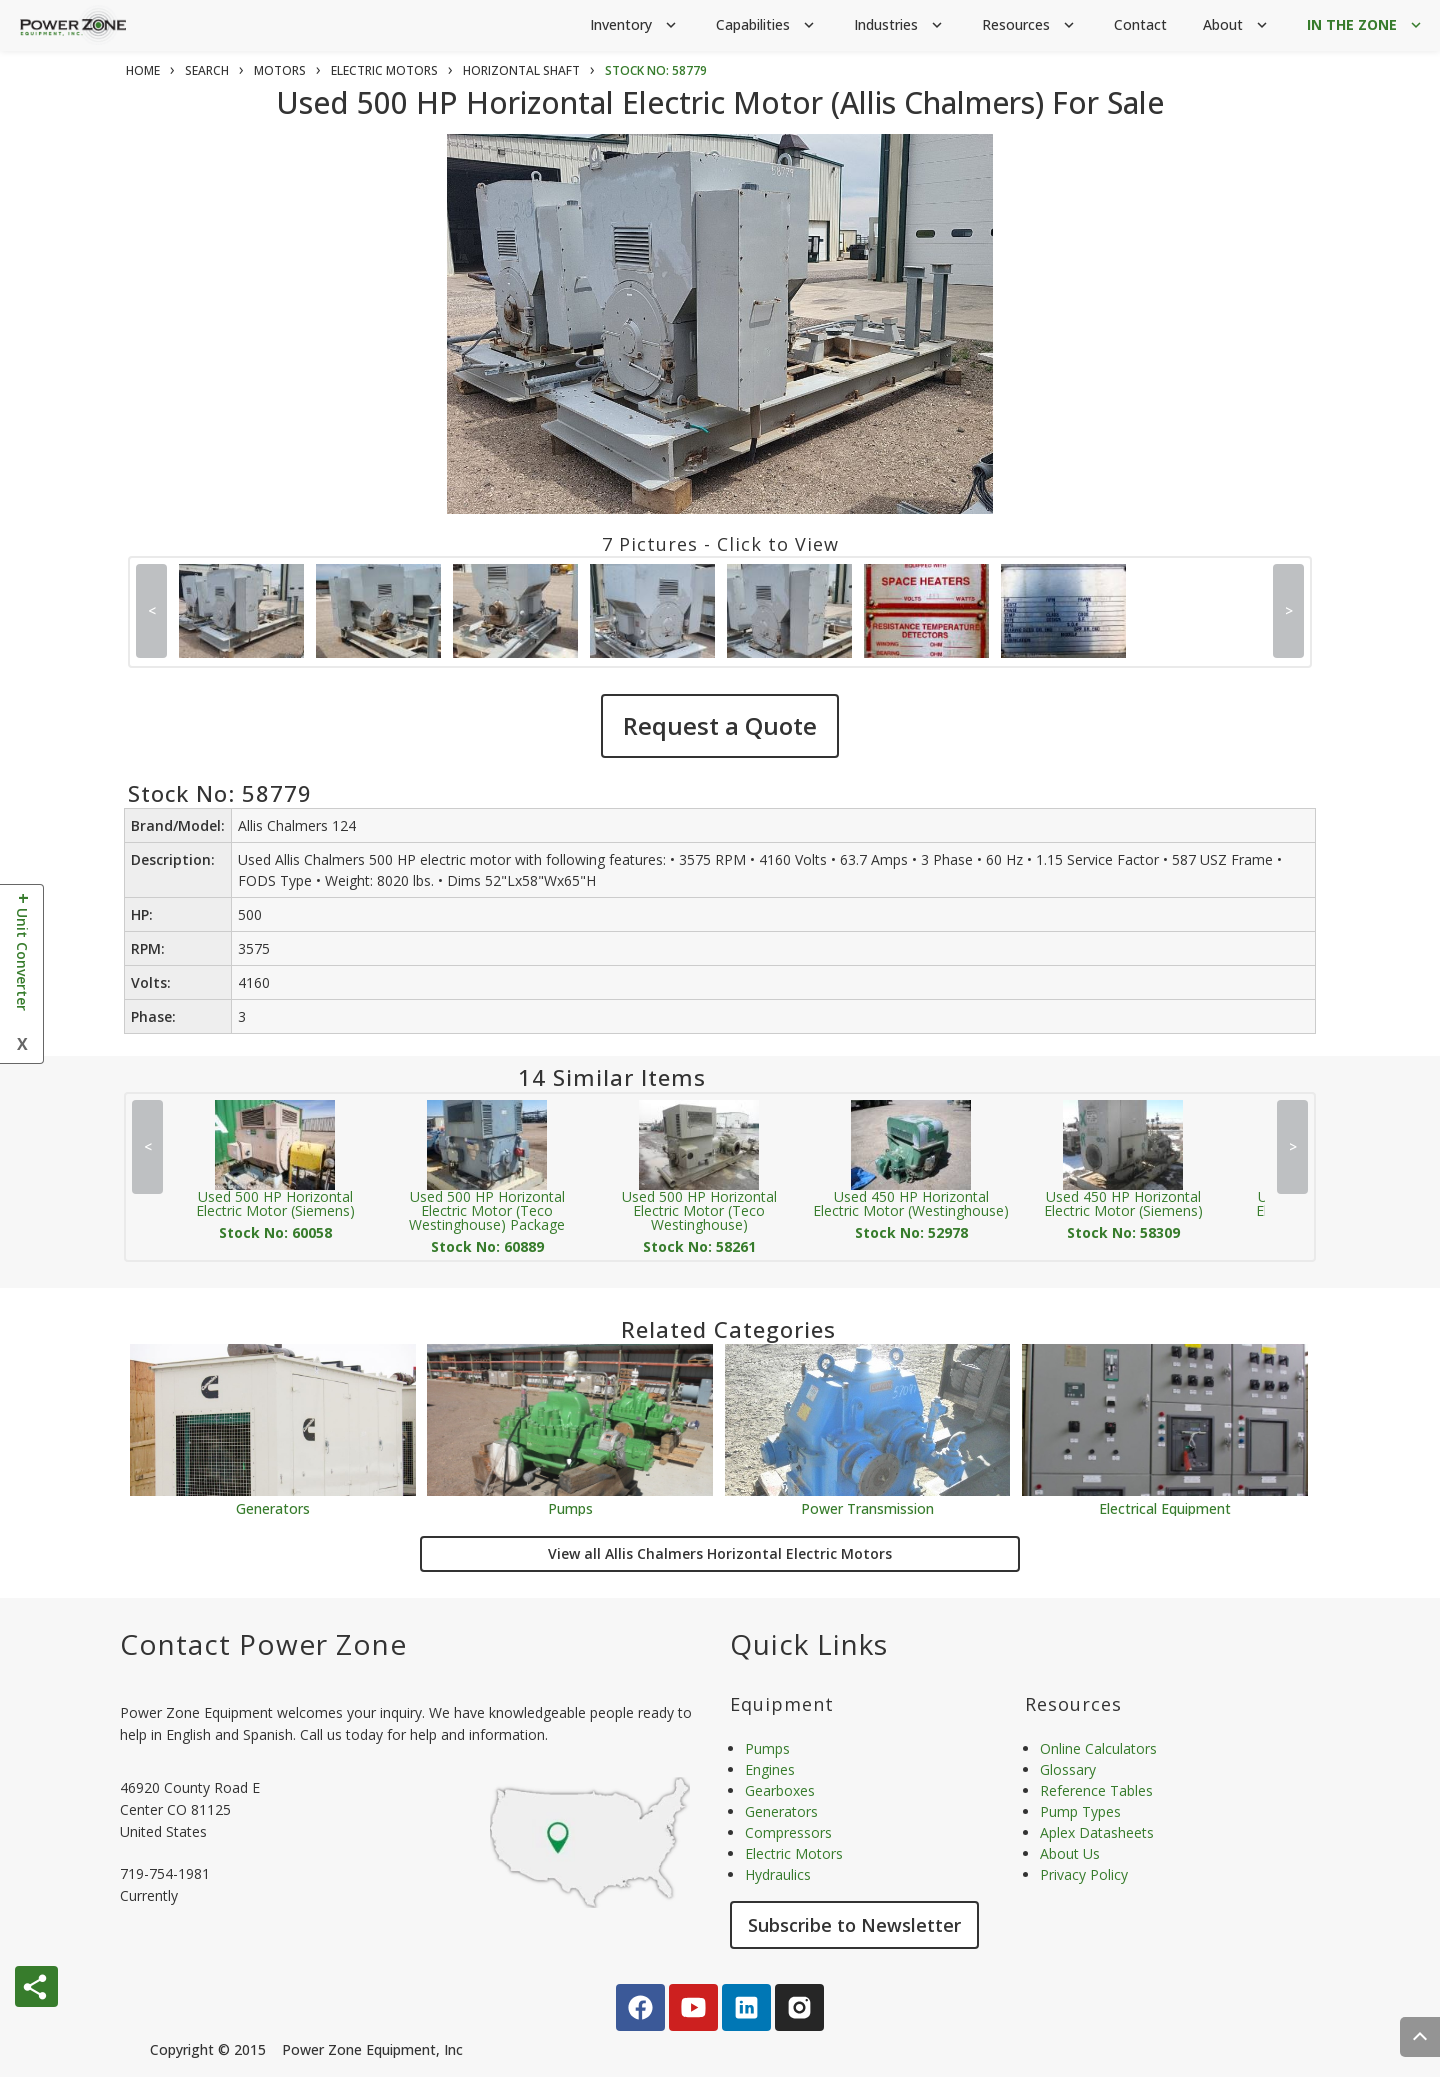 Image resolution: width=1440 pixels, height=2077 pixels. Describe the element at coordinates (1140, 24) in the screenshot. I see `Contact` at that location.